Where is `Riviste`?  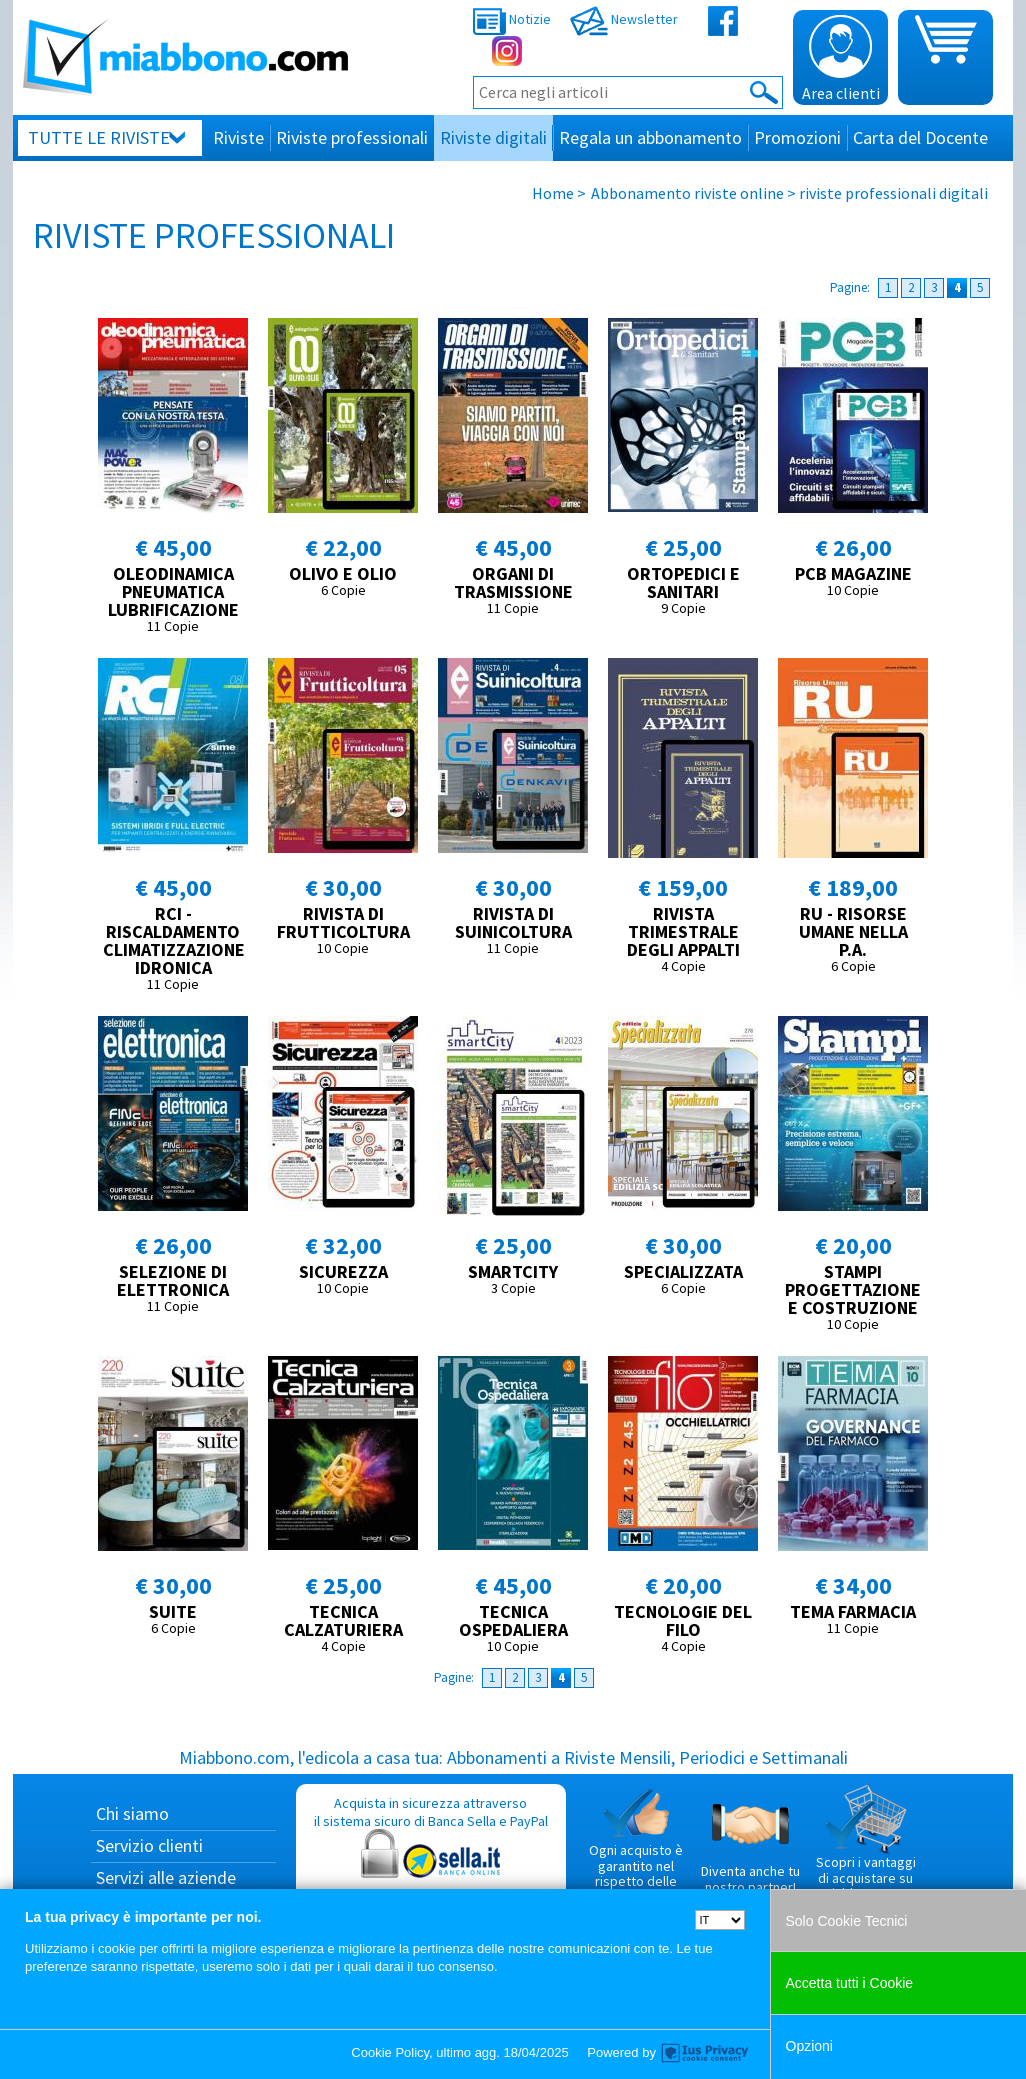 Riviste is located at coordinates (238, 137).